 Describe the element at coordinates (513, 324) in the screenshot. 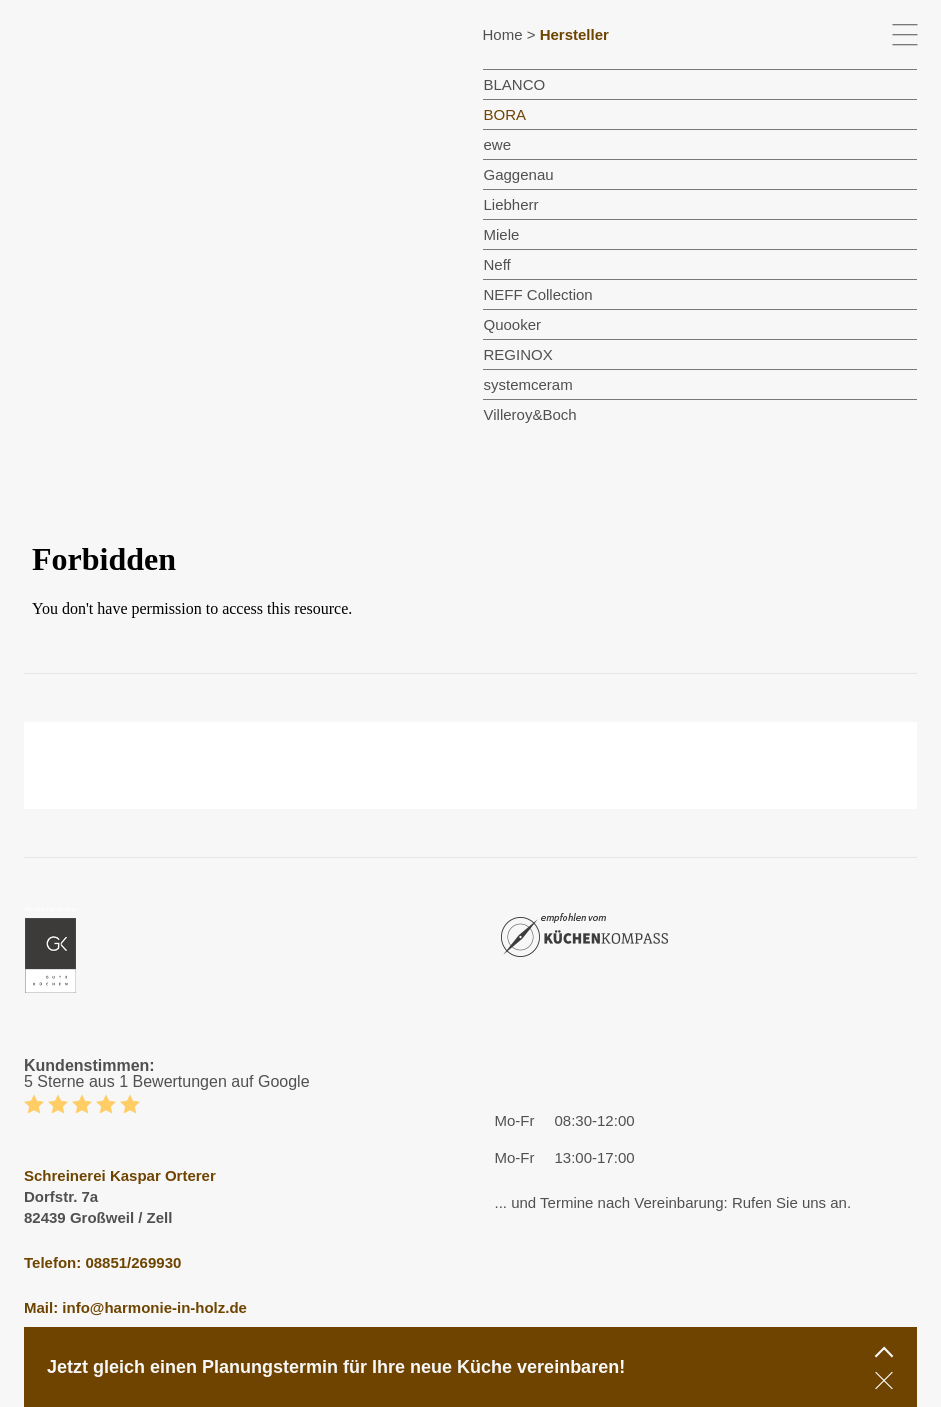

I see `Quooker` at that location.